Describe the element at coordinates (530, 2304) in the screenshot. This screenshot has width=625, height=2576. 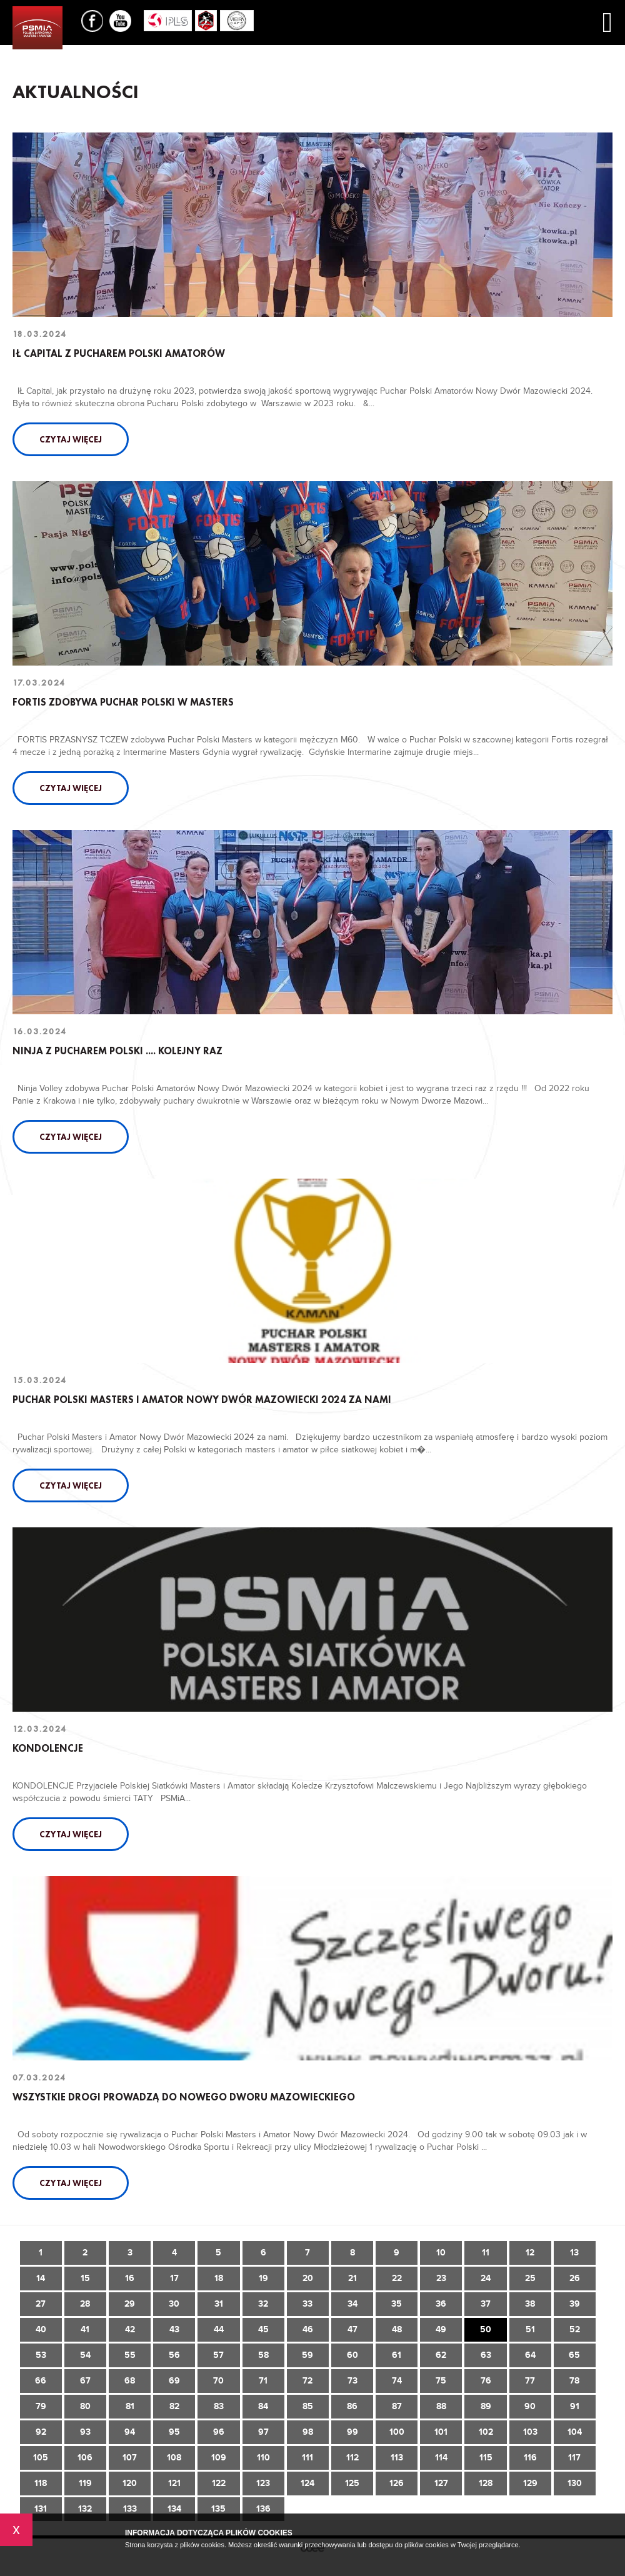
I see `38` at that location.